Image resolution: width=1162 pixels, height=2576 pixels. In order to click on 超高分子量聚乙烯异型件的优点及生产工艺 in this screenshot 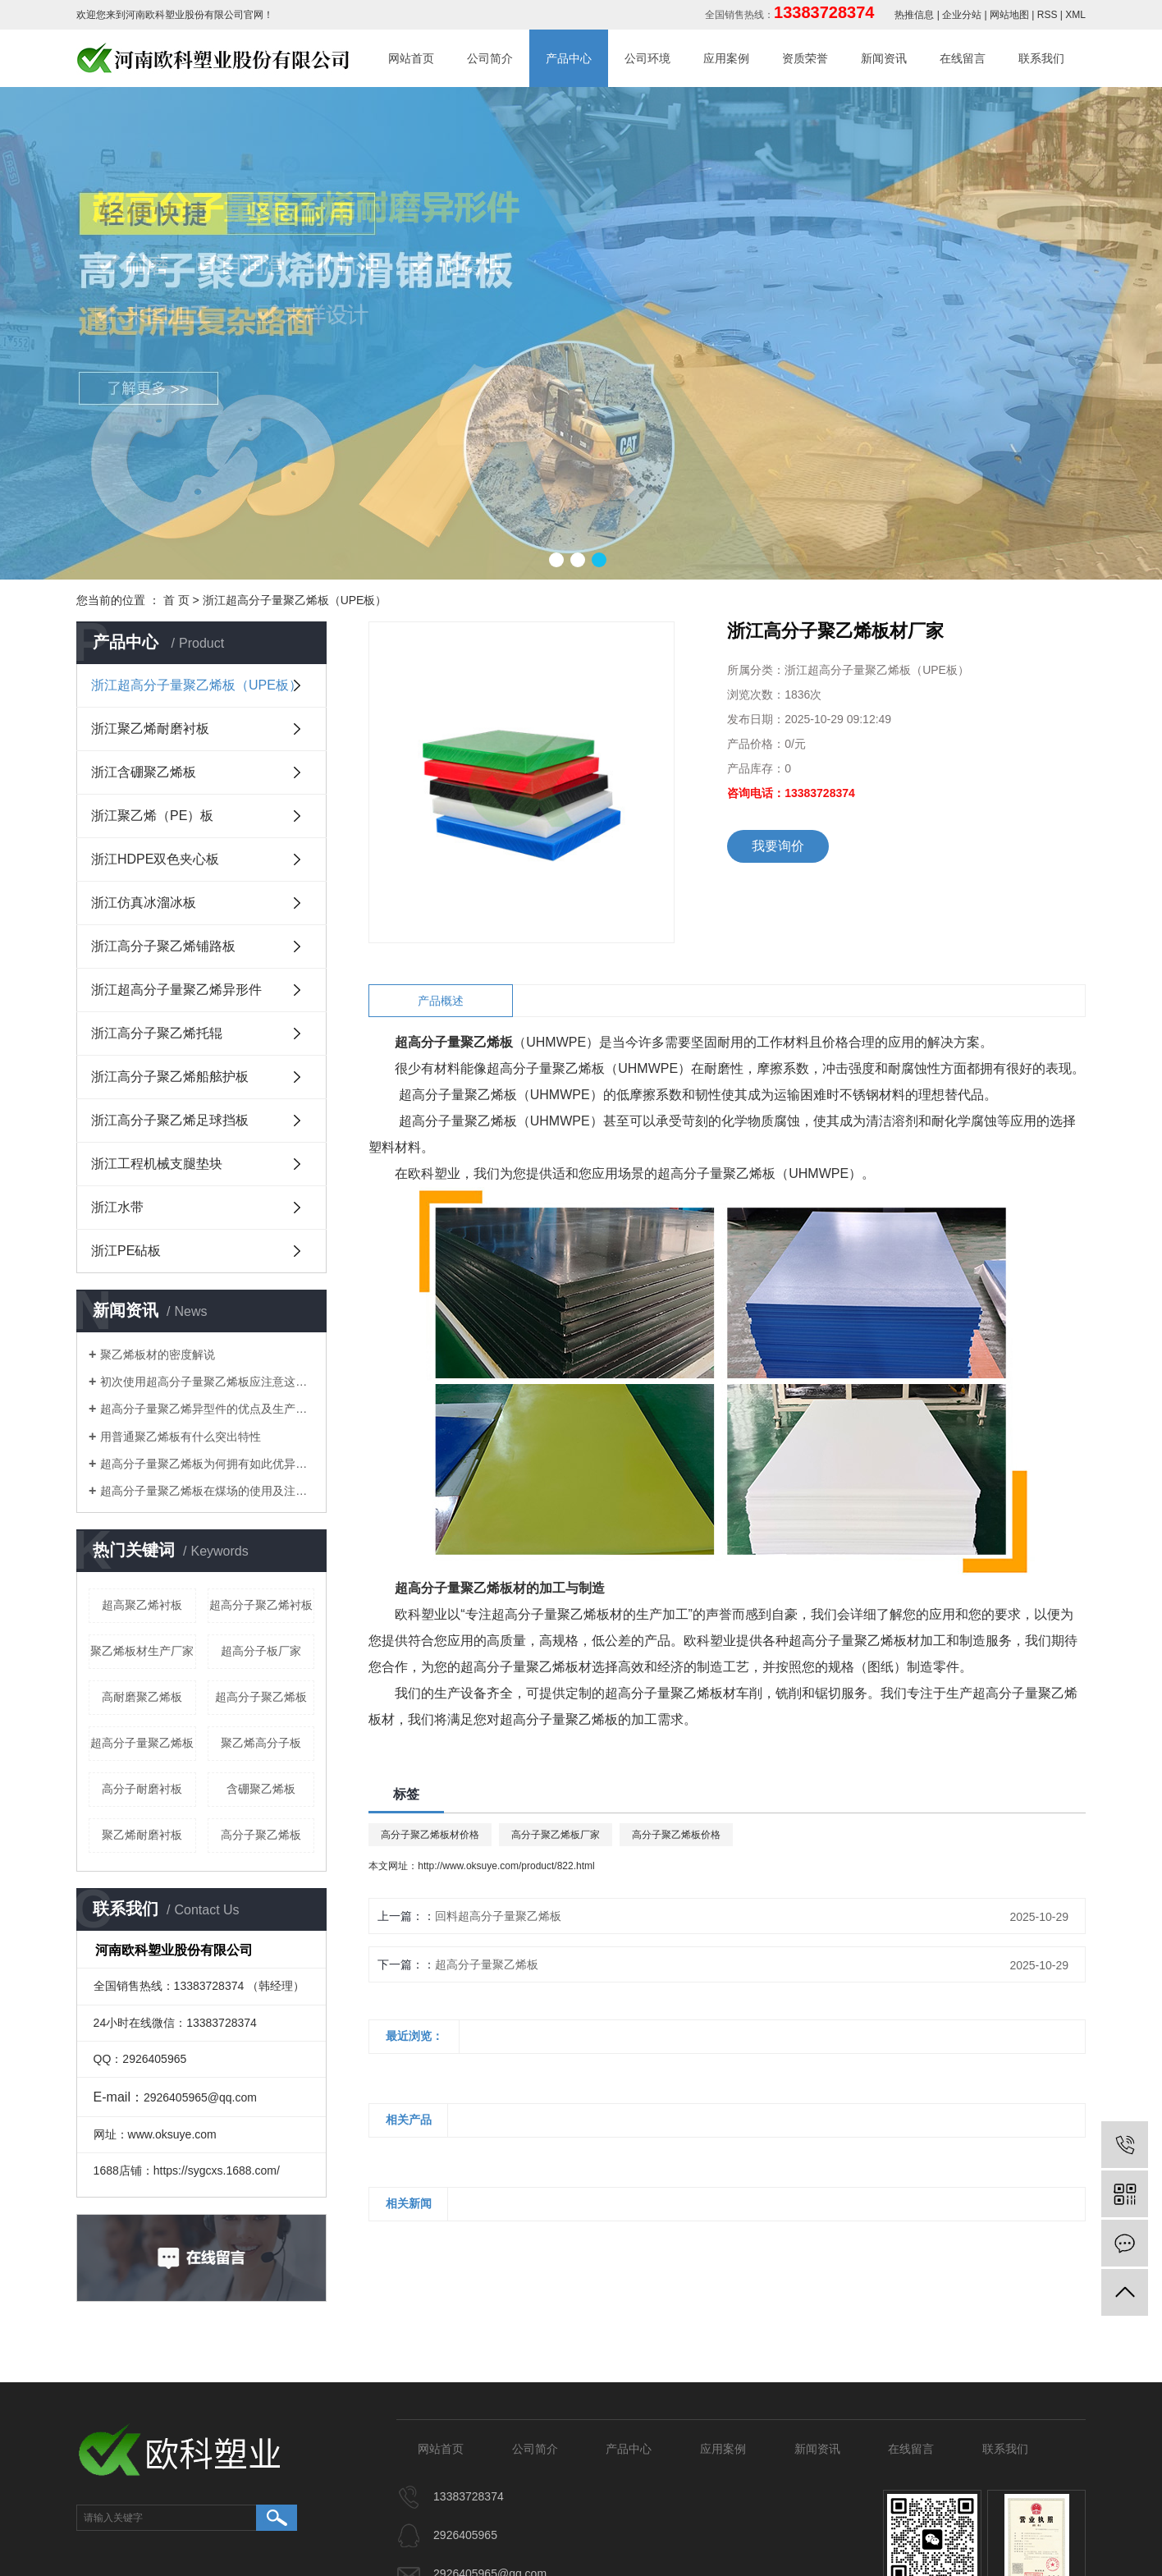, I will do `click(207, 1408)`.